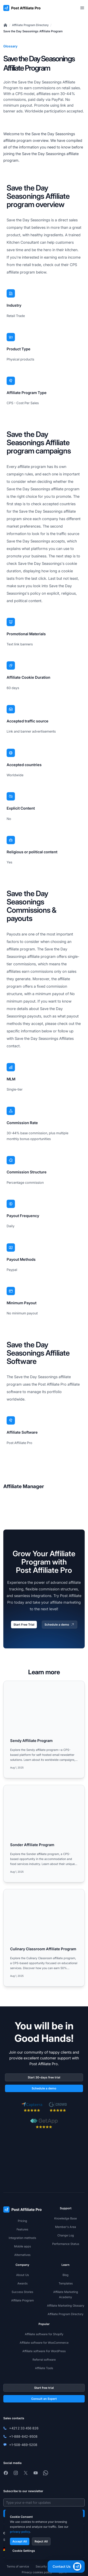  What do you see at coordinates (65, 2244) in the screenshot?
I see `Performance Status` at bounding box center [65, 2244].